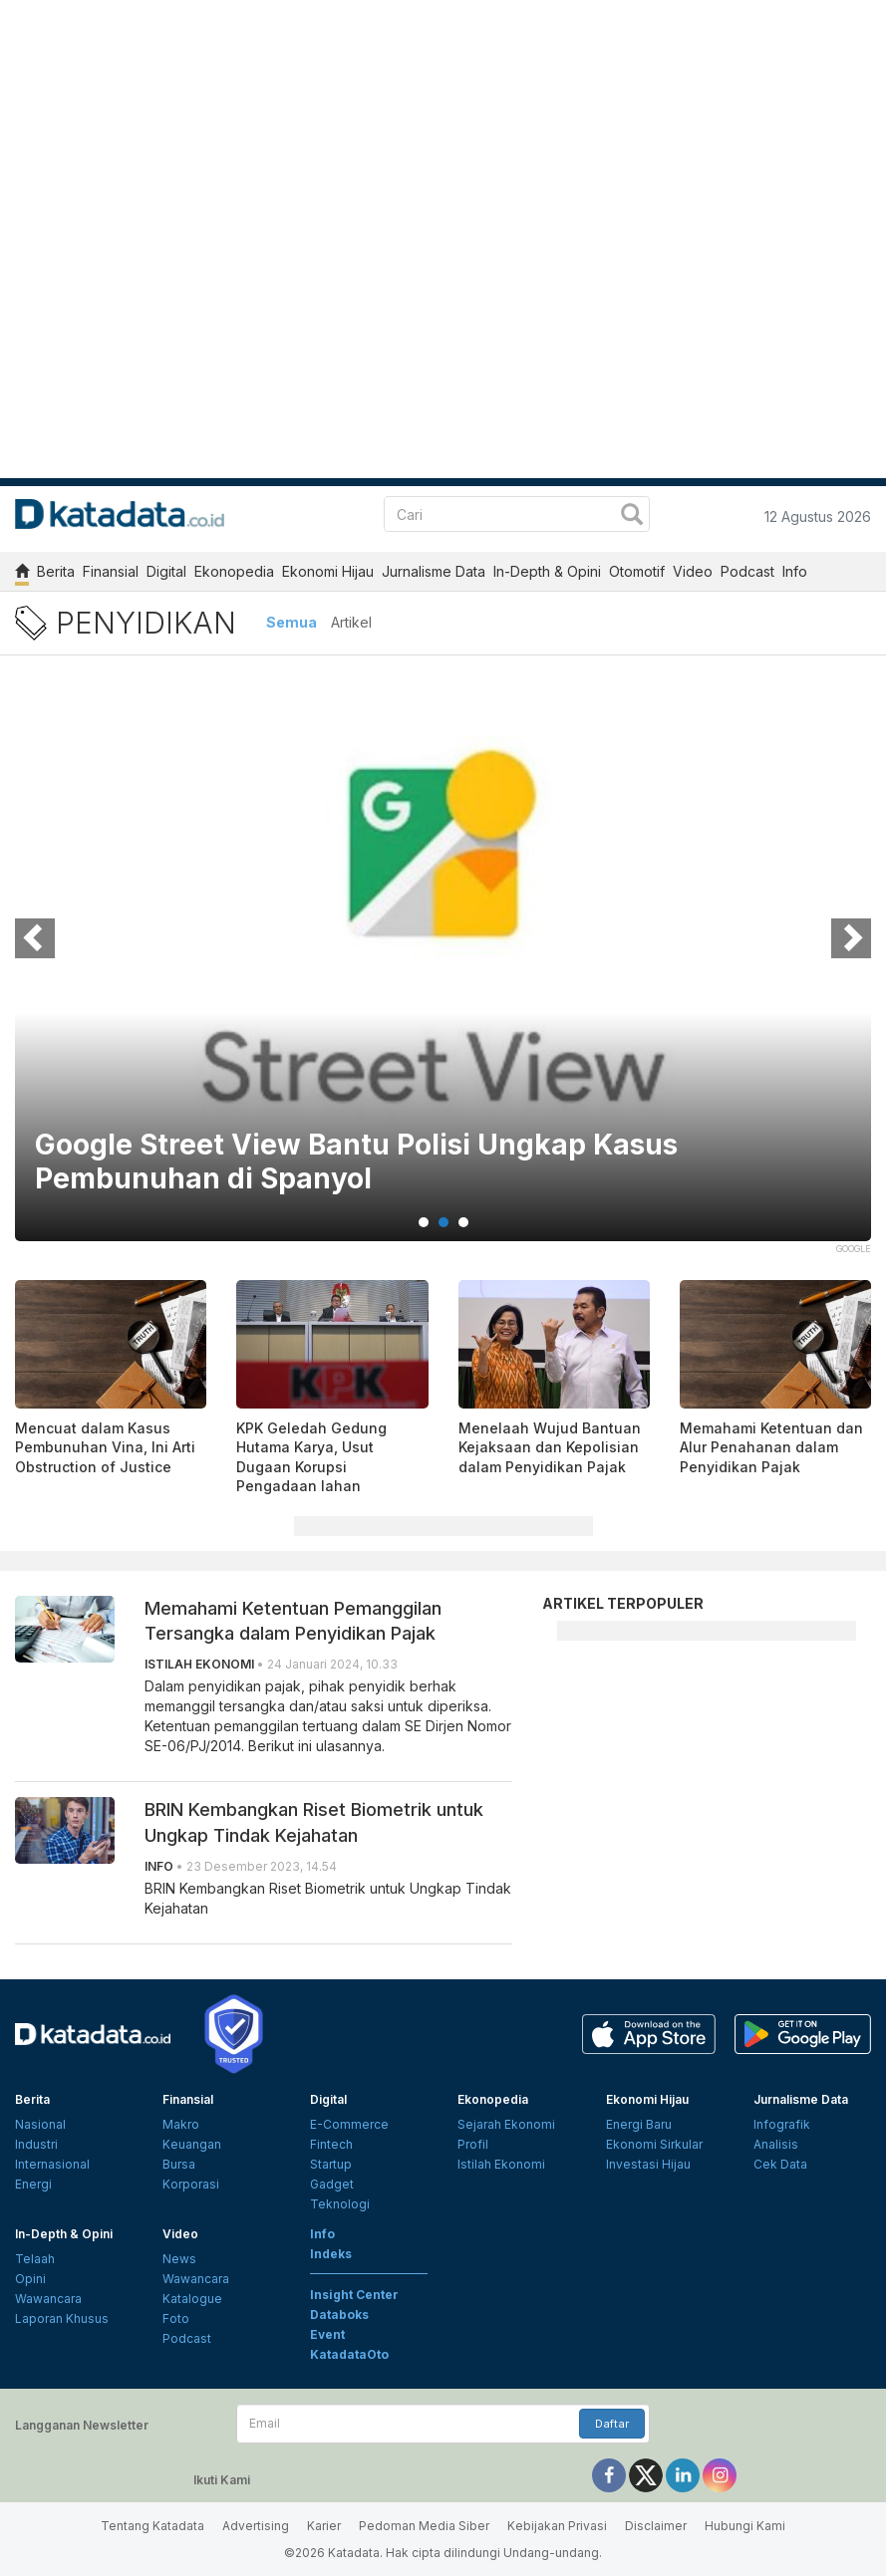 The width and height of the screenshot is (886, 2576). I want to click on Karier, so click(324, 2525).